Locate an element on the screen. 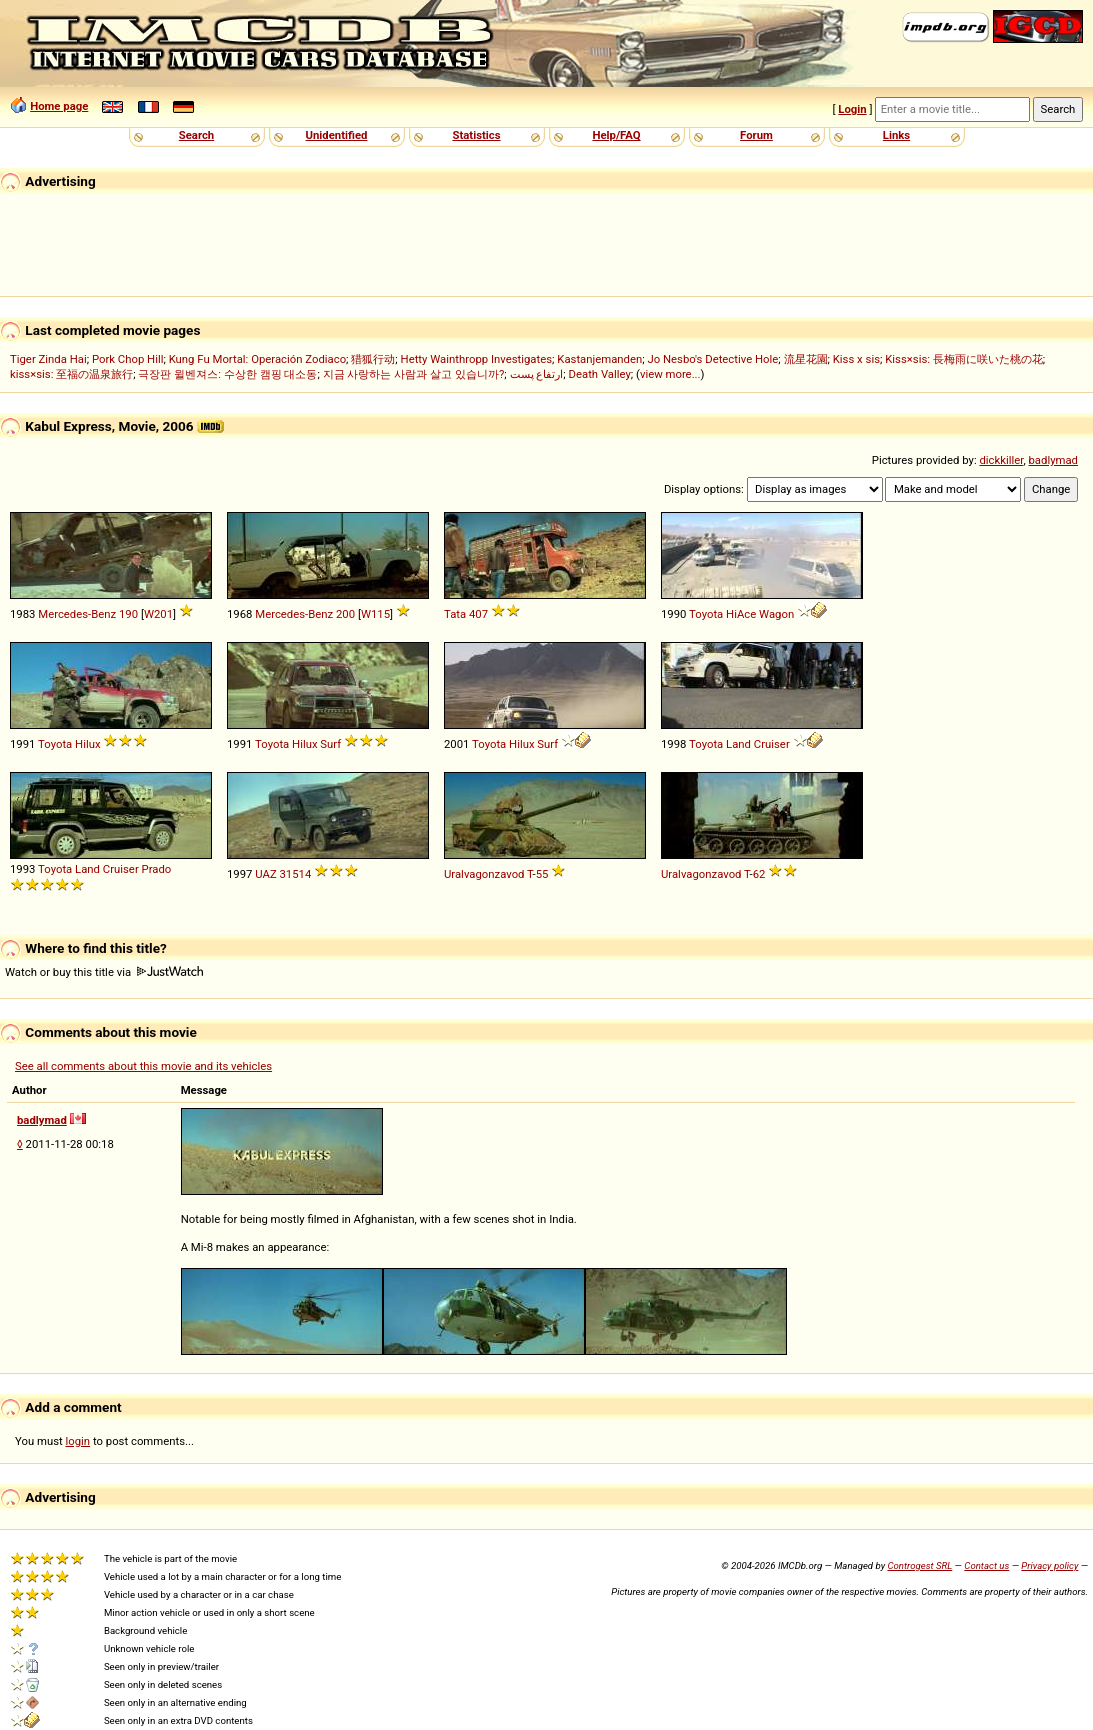  Tiger Zinda Hai is located at coordinates (48, 359).